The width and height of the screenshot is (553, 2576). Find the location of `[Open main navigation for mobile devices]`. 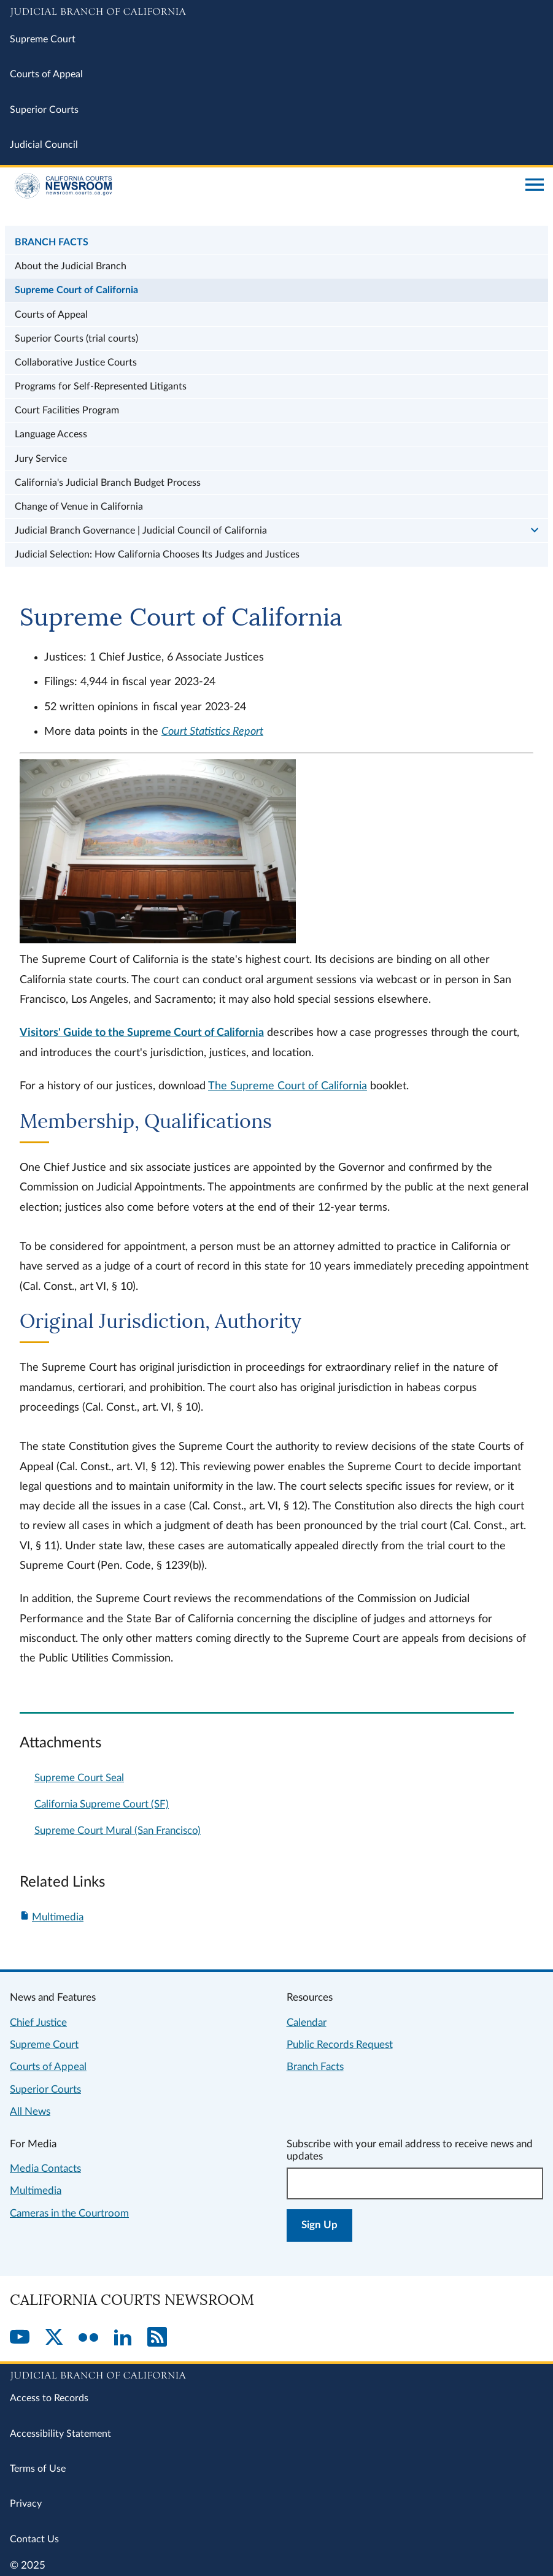

[Open main navigation for mobile devices] is located at coordinates (534, 185).